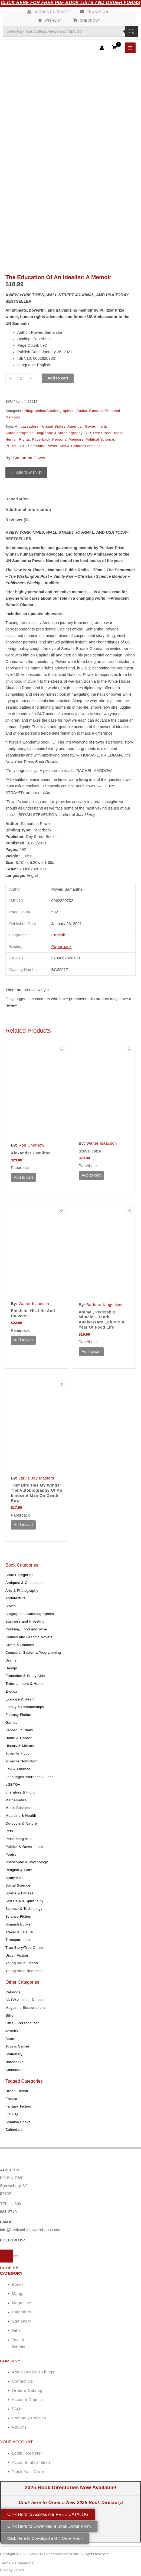 The height and width of the screenshot is (2576, 141). What do you see at coordinates (25, 2000) in the screenshot?
I see `BNTW Account Deposit` at bounding box center [25, 2000].